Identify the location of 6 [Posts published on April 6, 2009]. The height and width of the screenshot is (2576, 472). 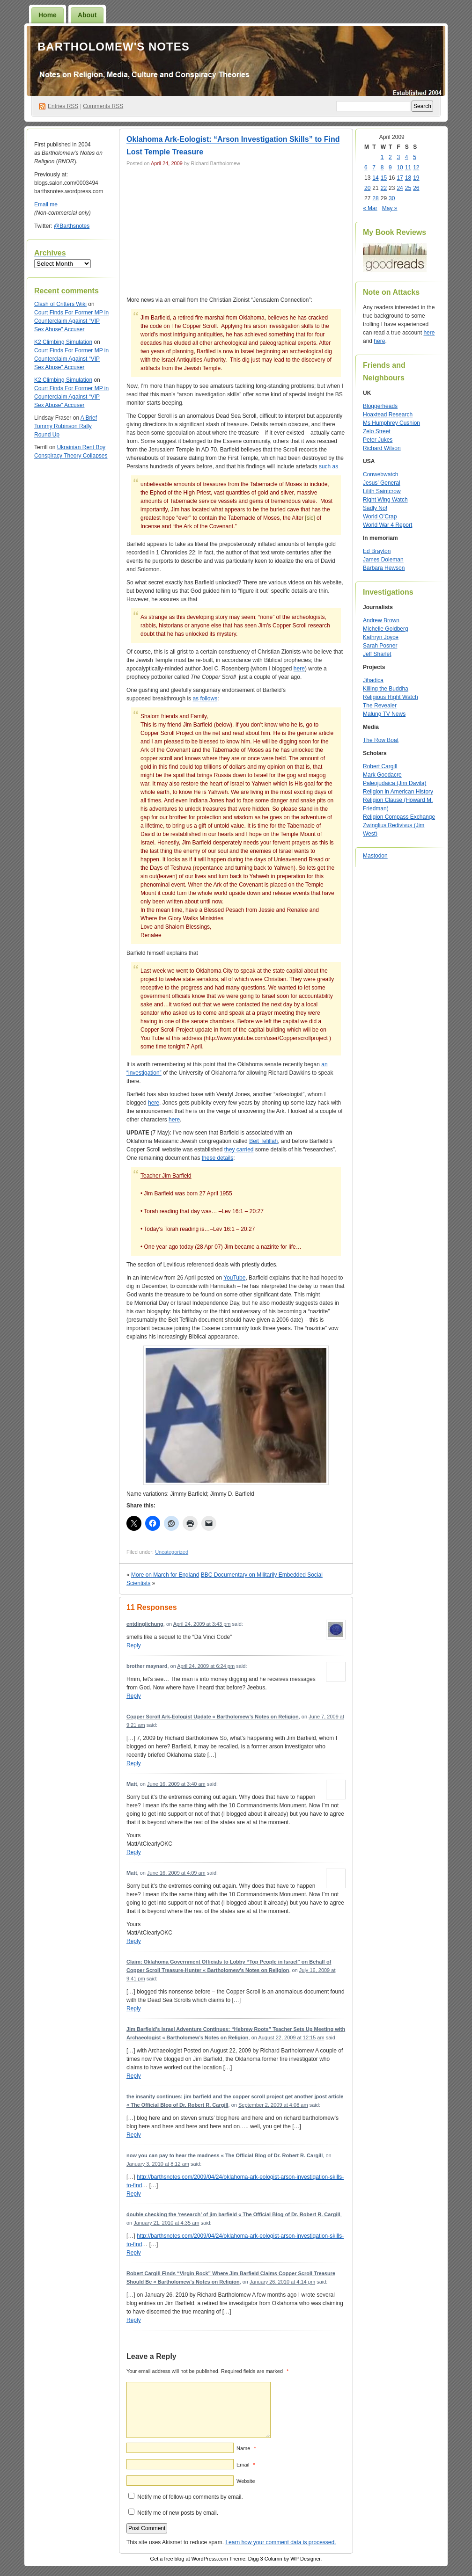
(366, 167).